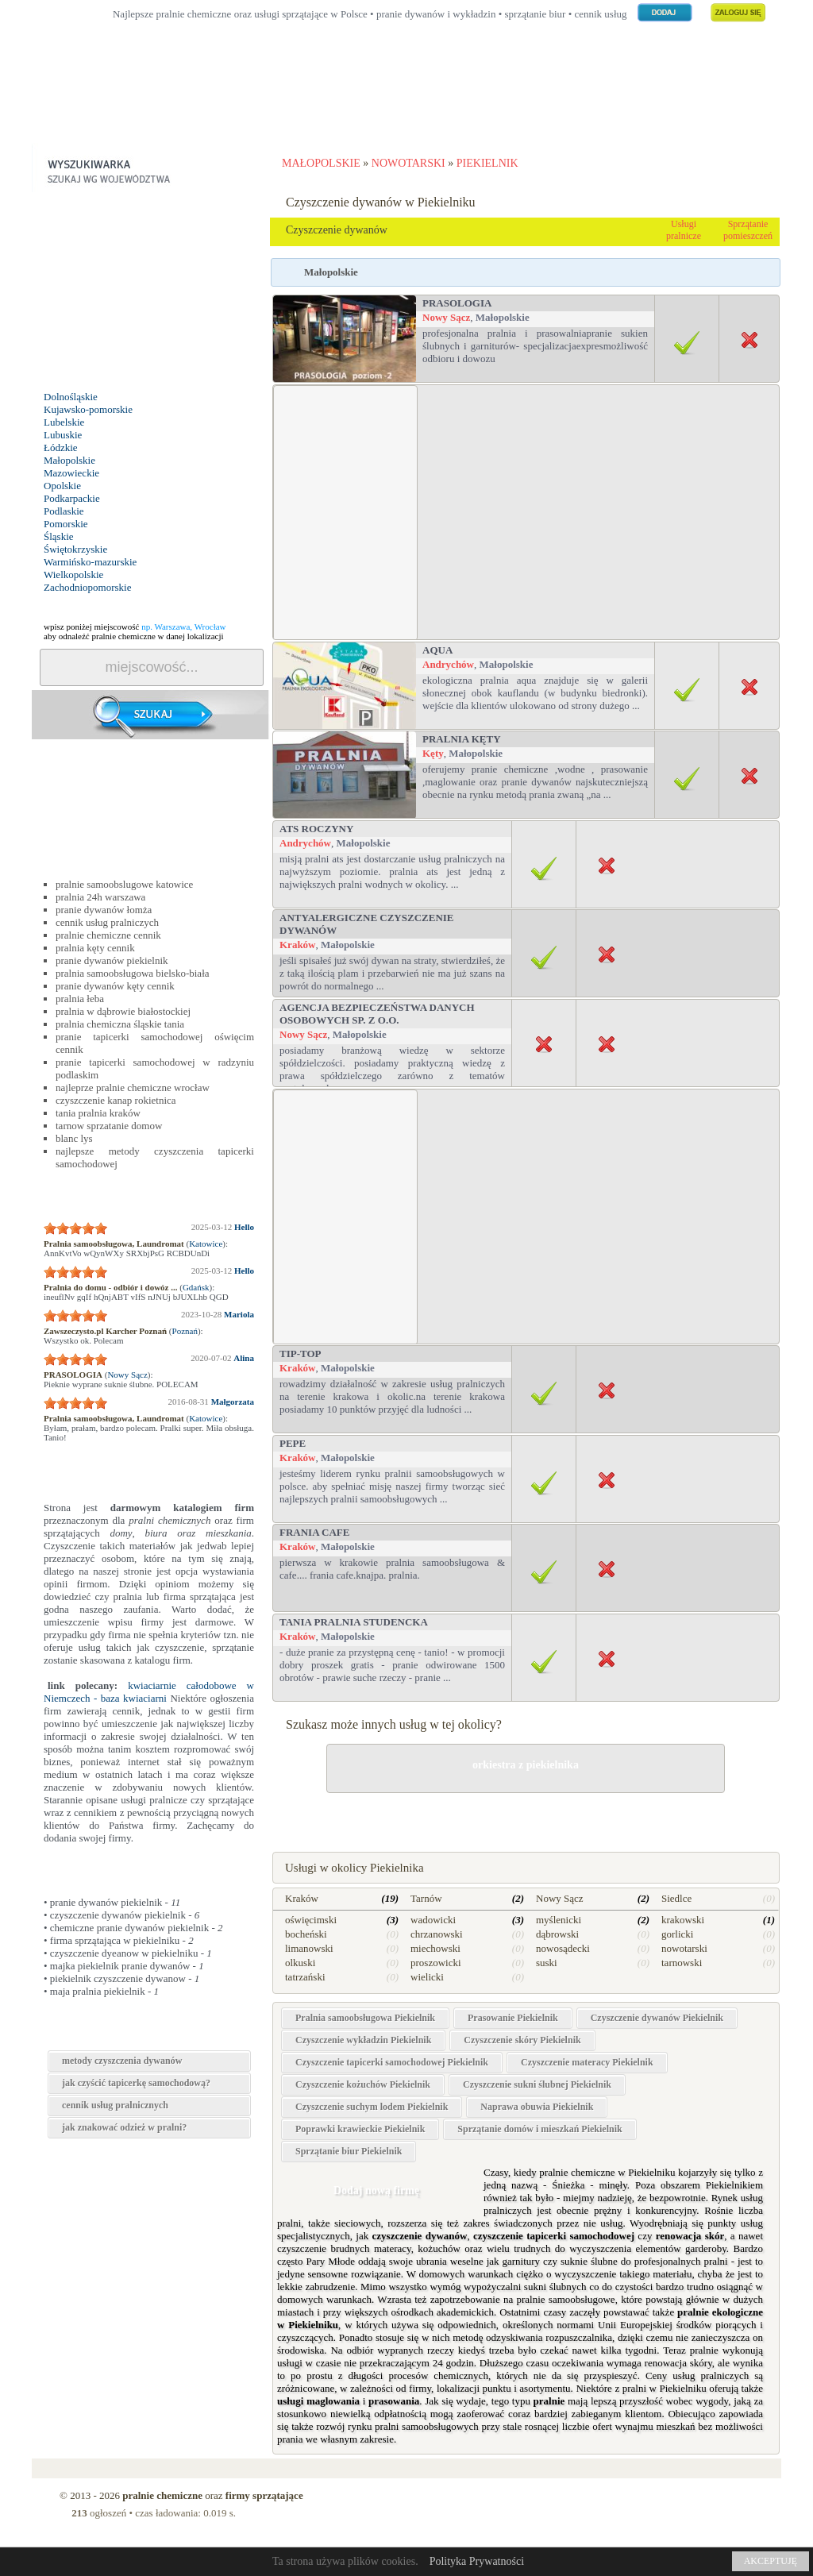  Describe the element at coordinates (75, 549) in the screenshot. I see `Świętokrzyskie` at that location.